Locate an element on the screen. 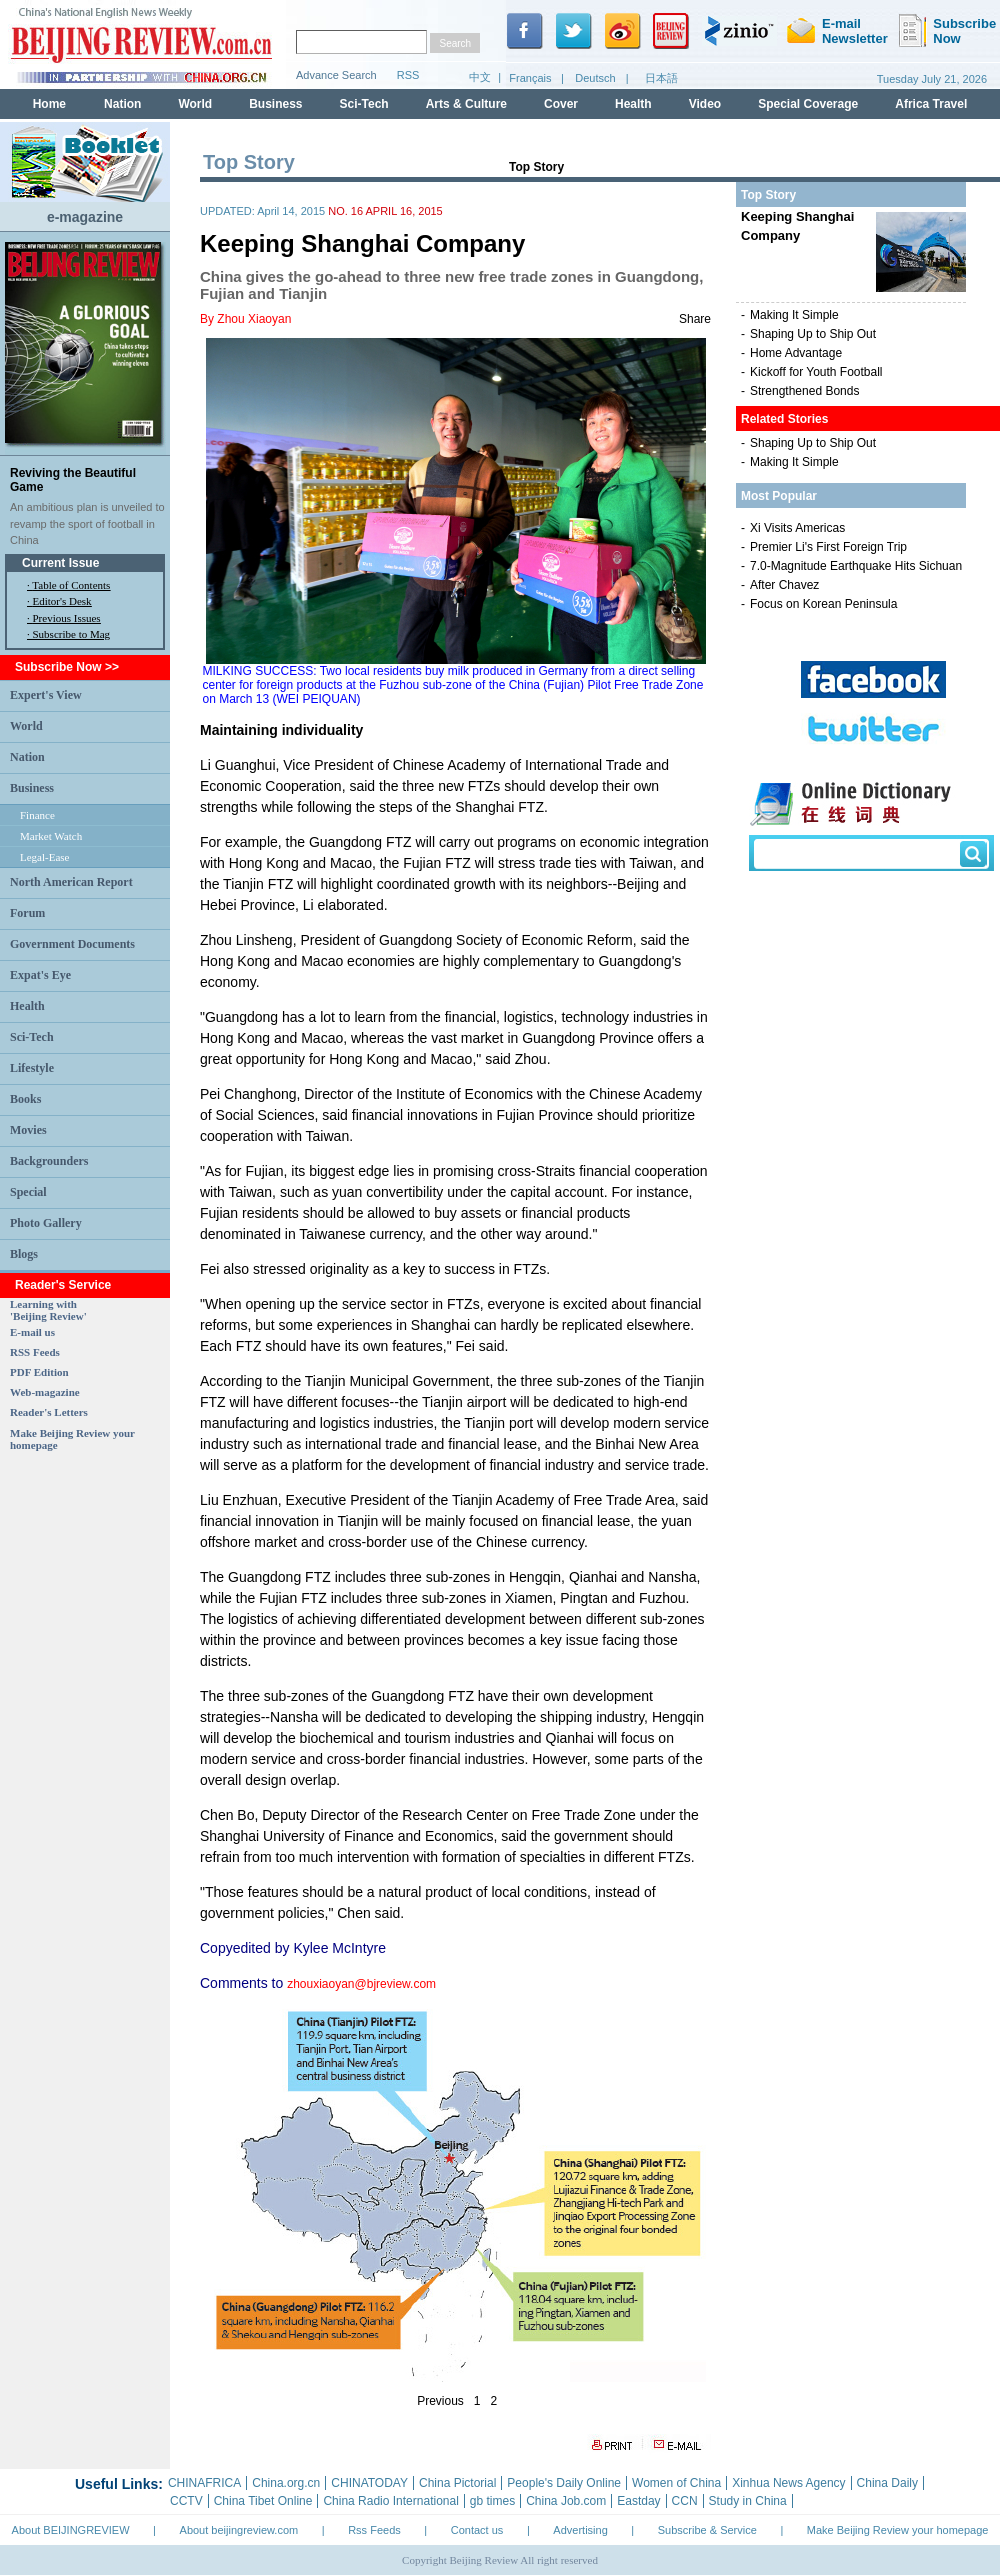 The width and height of the screenshot is (1000, 2575). An ambitious plan is unveiled to revamp the sport of football in China is located at coordinates (87, 523).